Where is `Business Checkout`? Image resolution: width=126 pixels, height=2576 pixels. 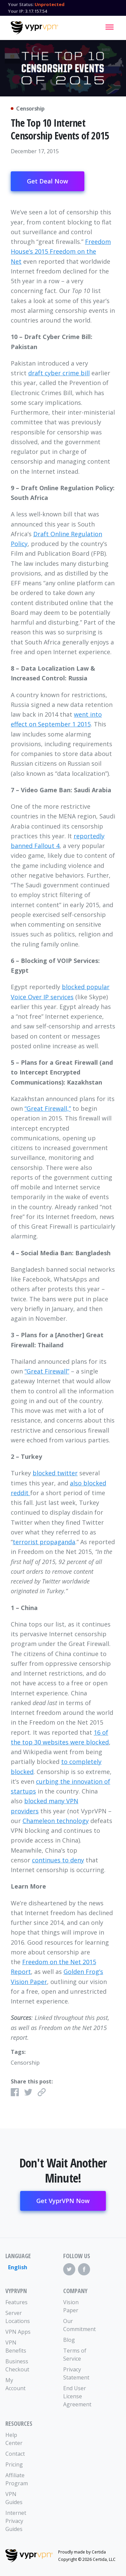 Business Checkout is located at coordinates (17, 2365).